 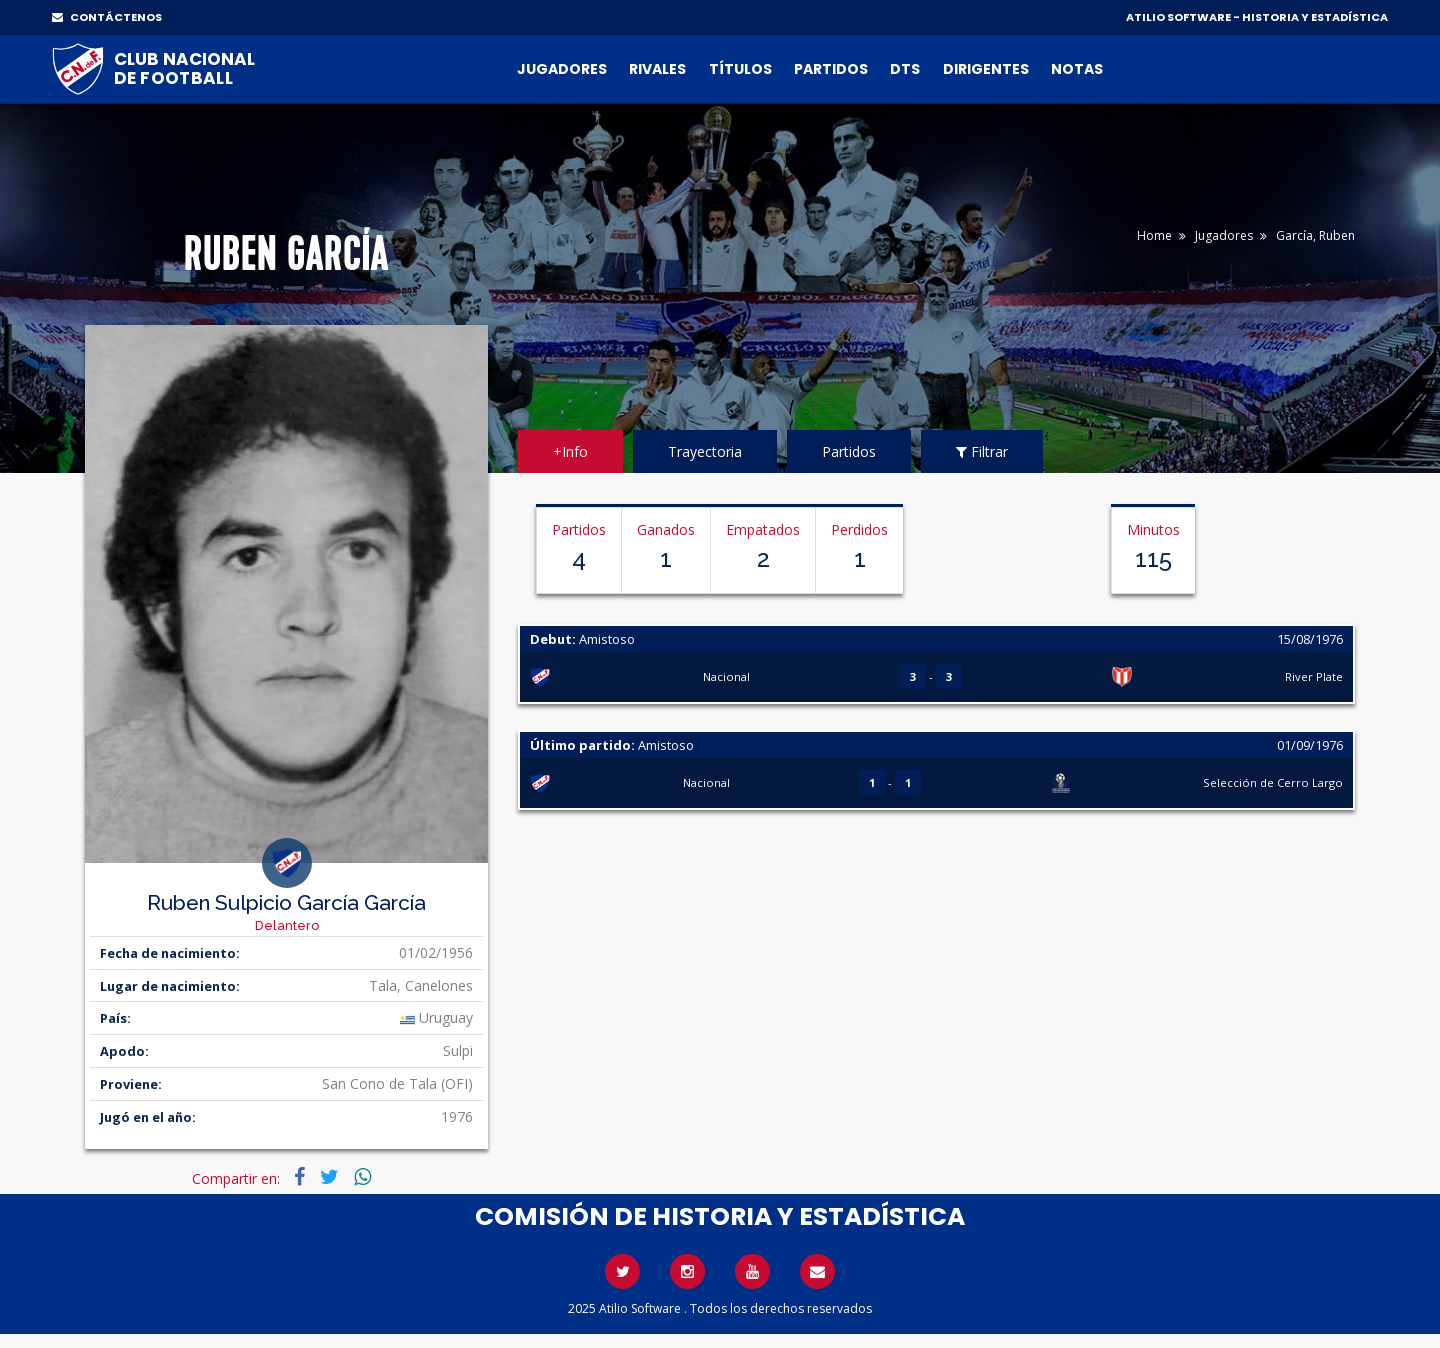 I want to click on Notas, so click(x=1077, y=69).